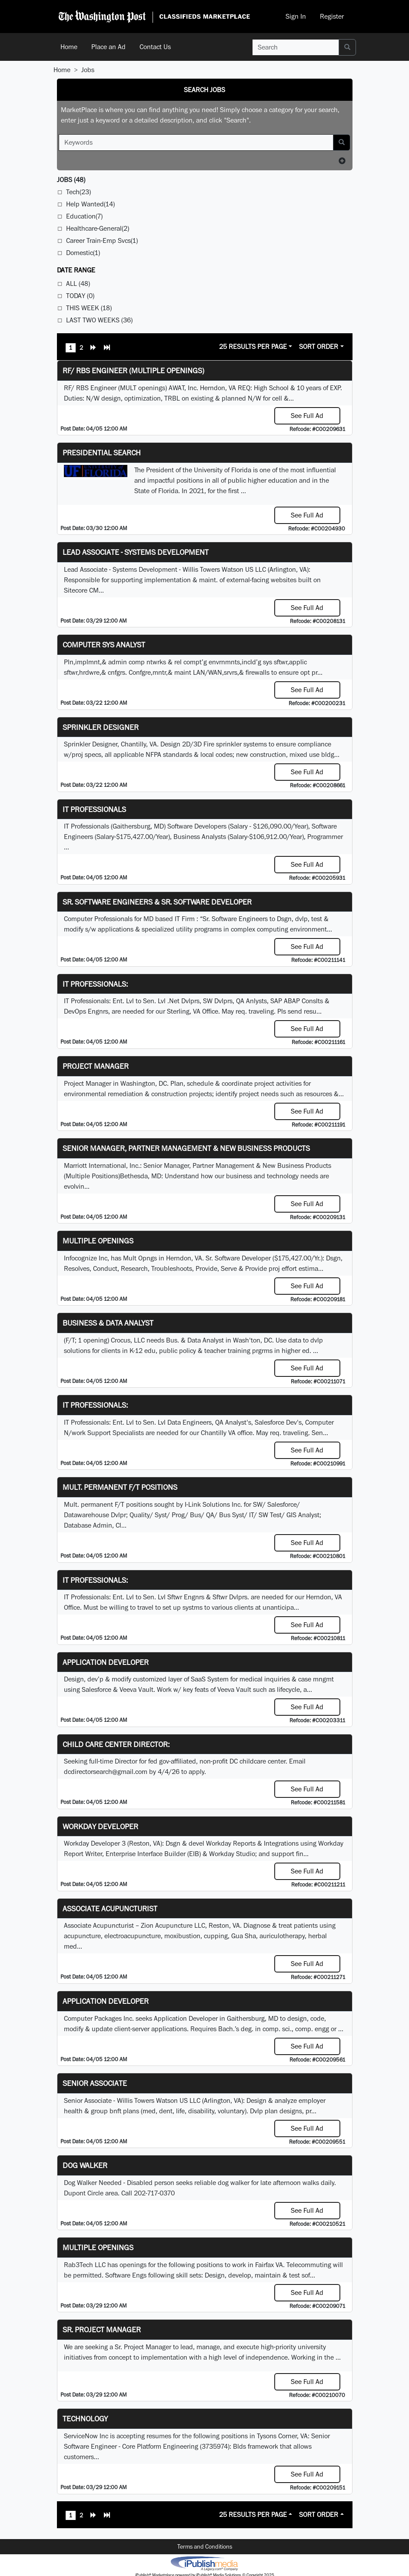 Image resolution: width=409 pixels, height=2576 pixels. I want to click on Workday Developer, so click(100, 1826).